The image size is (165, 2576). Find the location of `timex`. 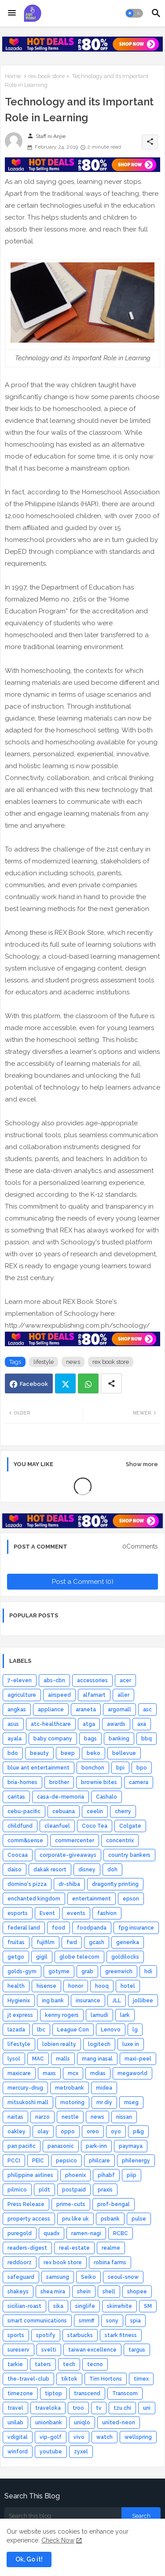

timex is located at coordinates (141, 2379).